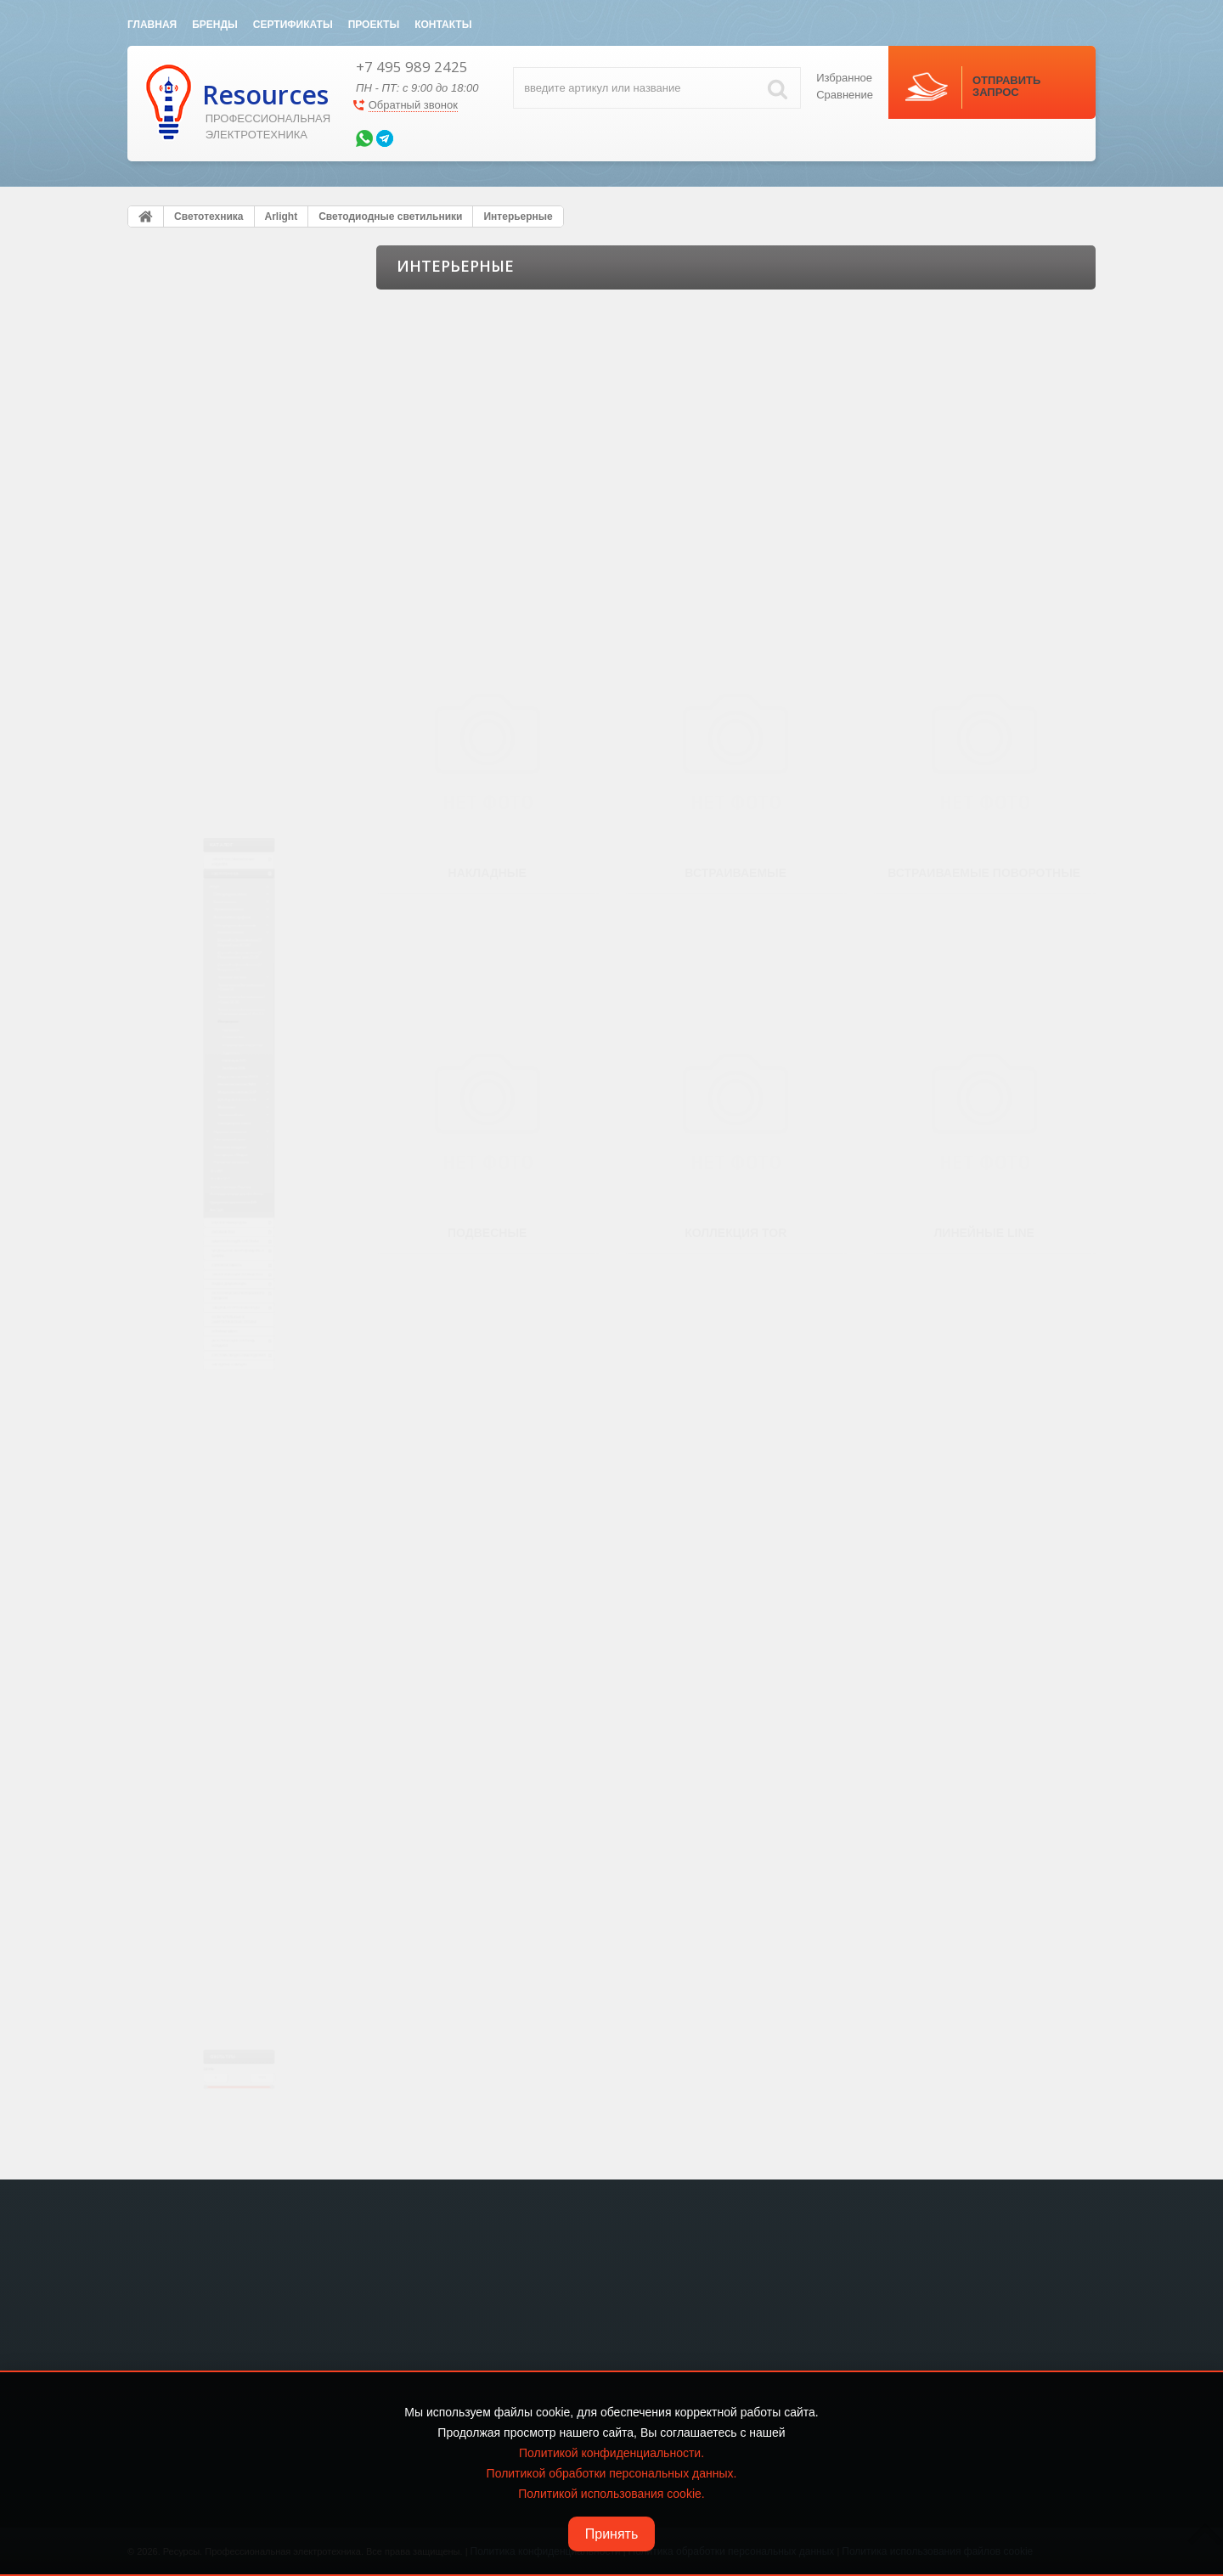  What do you see at coordinates (221, 320) in the screenshot?
I see `Электроустановочные изделия` at bounding box center [221, 320].